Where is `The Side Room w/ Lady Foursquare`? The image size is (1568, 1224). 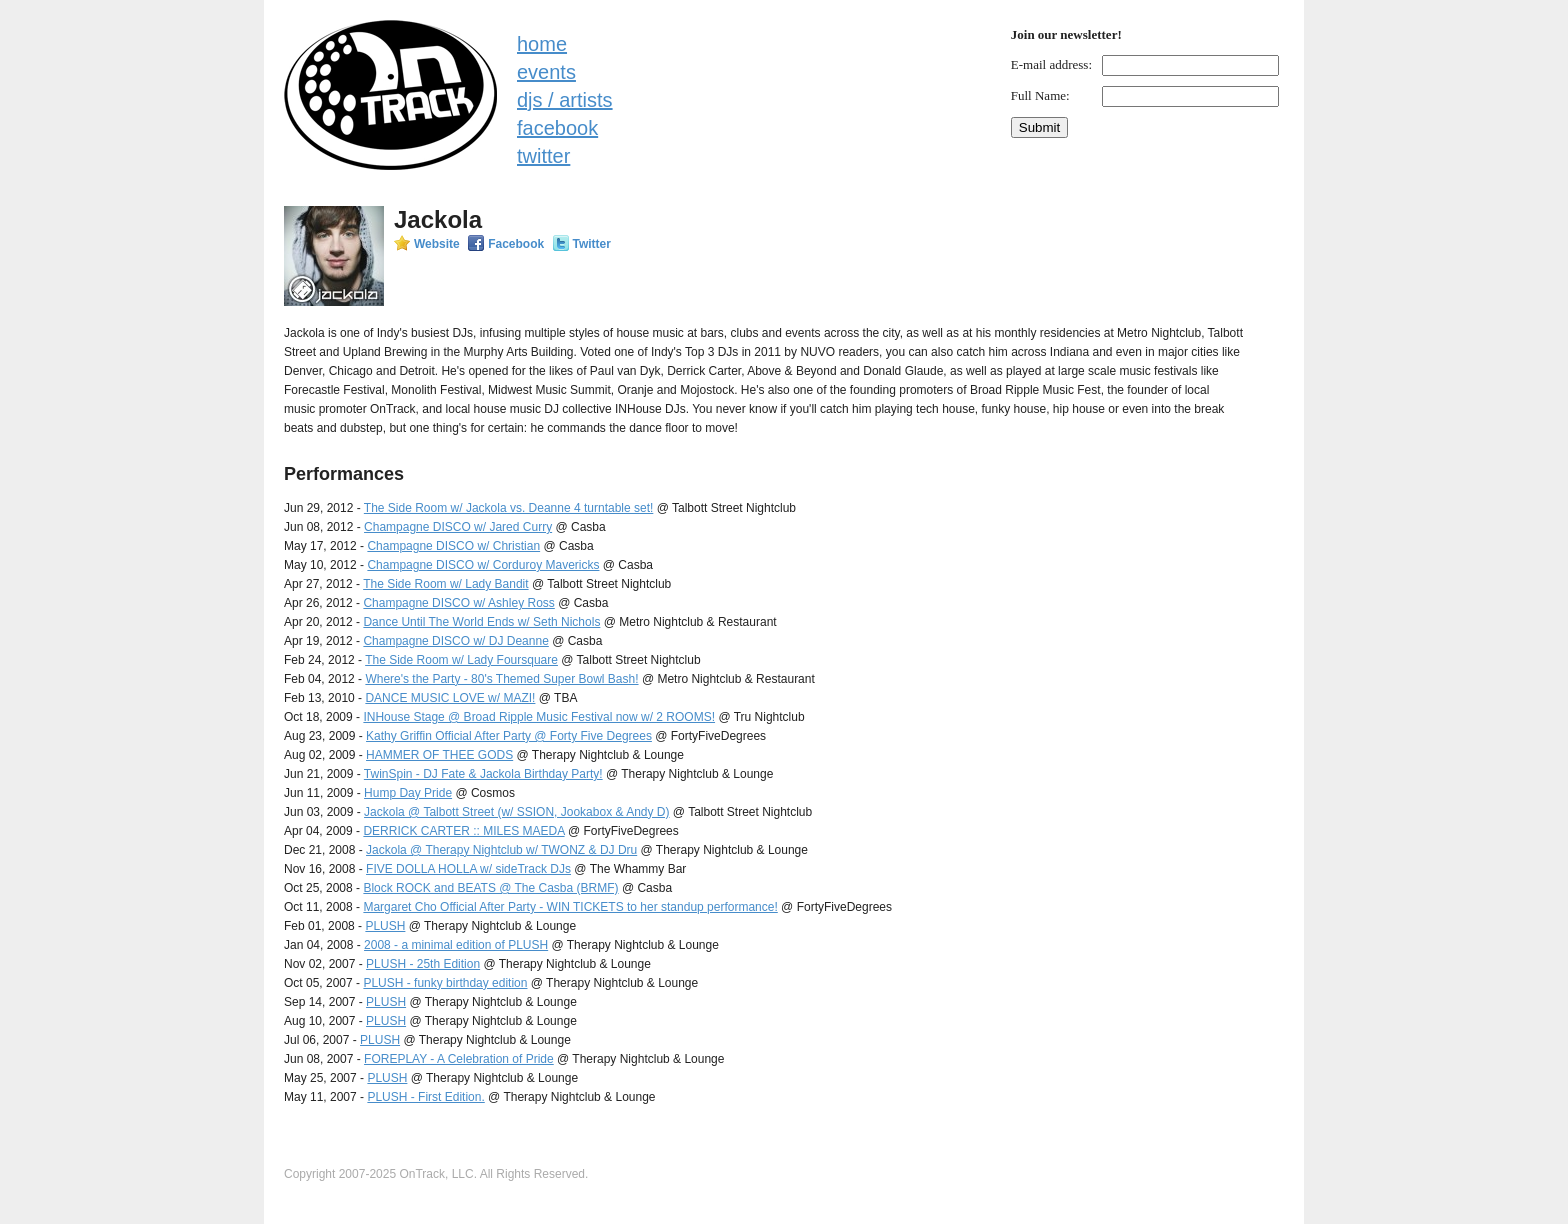
The Side Room w/ Lady Foursquare is located at coordinates (461, 660).